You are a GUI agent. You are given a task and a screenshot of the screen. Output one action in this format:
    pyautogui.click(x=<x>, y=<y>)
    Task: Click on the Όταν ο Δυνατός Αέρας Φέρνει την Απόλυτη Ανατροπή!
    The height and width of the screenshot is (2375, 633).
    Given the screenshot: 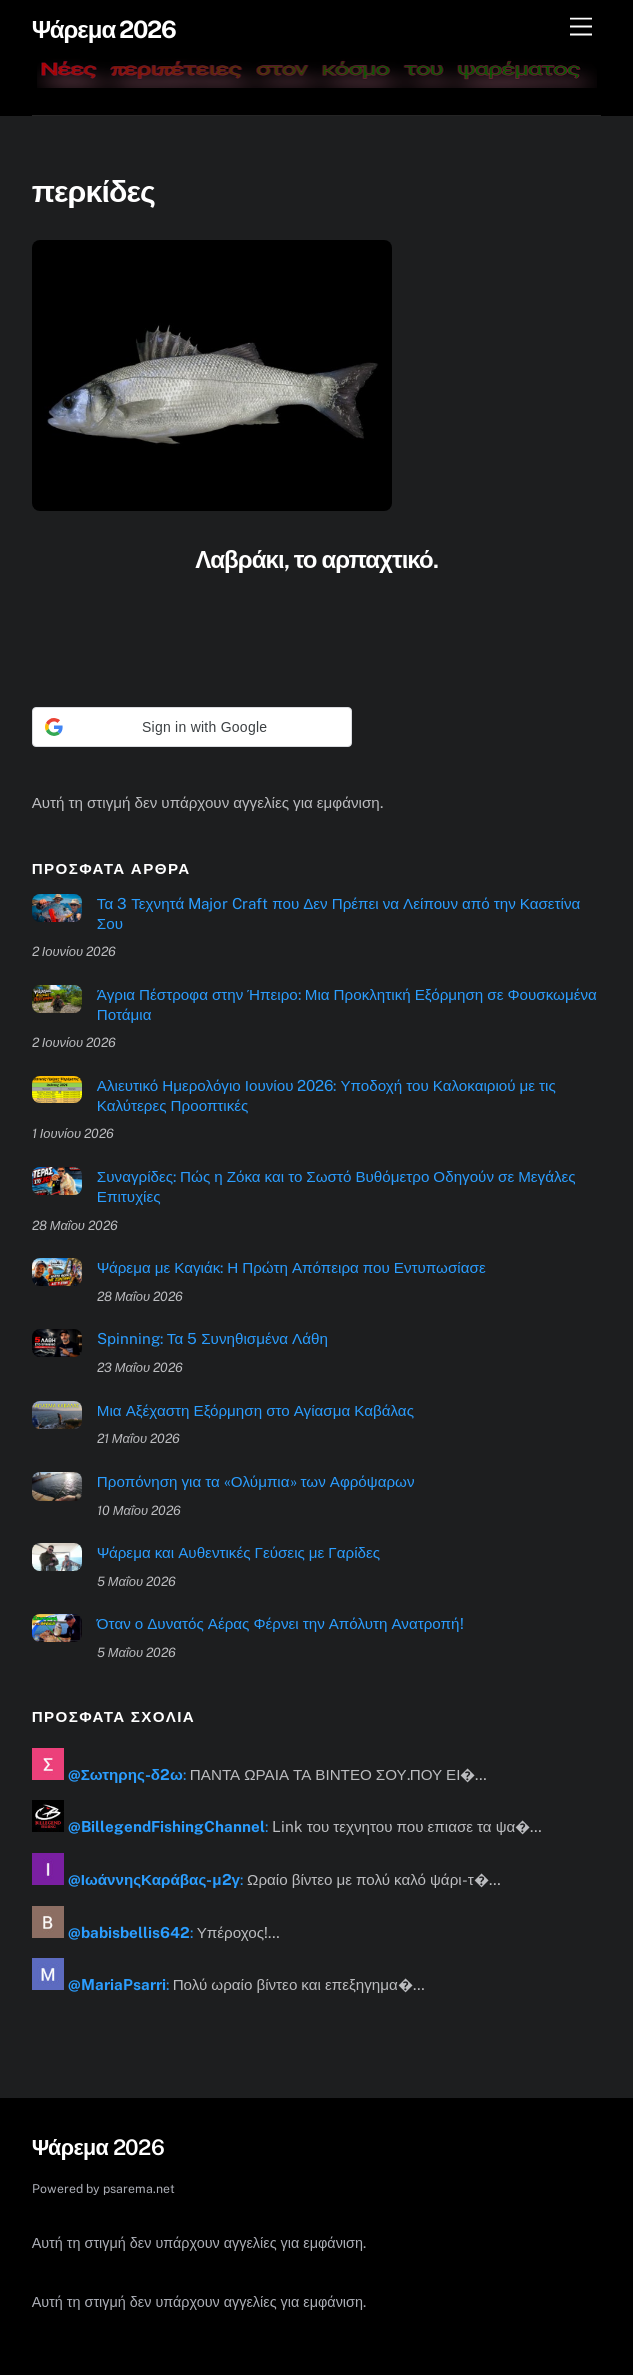 What is the action you would take?
    pyautogui.click(x=280, y=1623)
    